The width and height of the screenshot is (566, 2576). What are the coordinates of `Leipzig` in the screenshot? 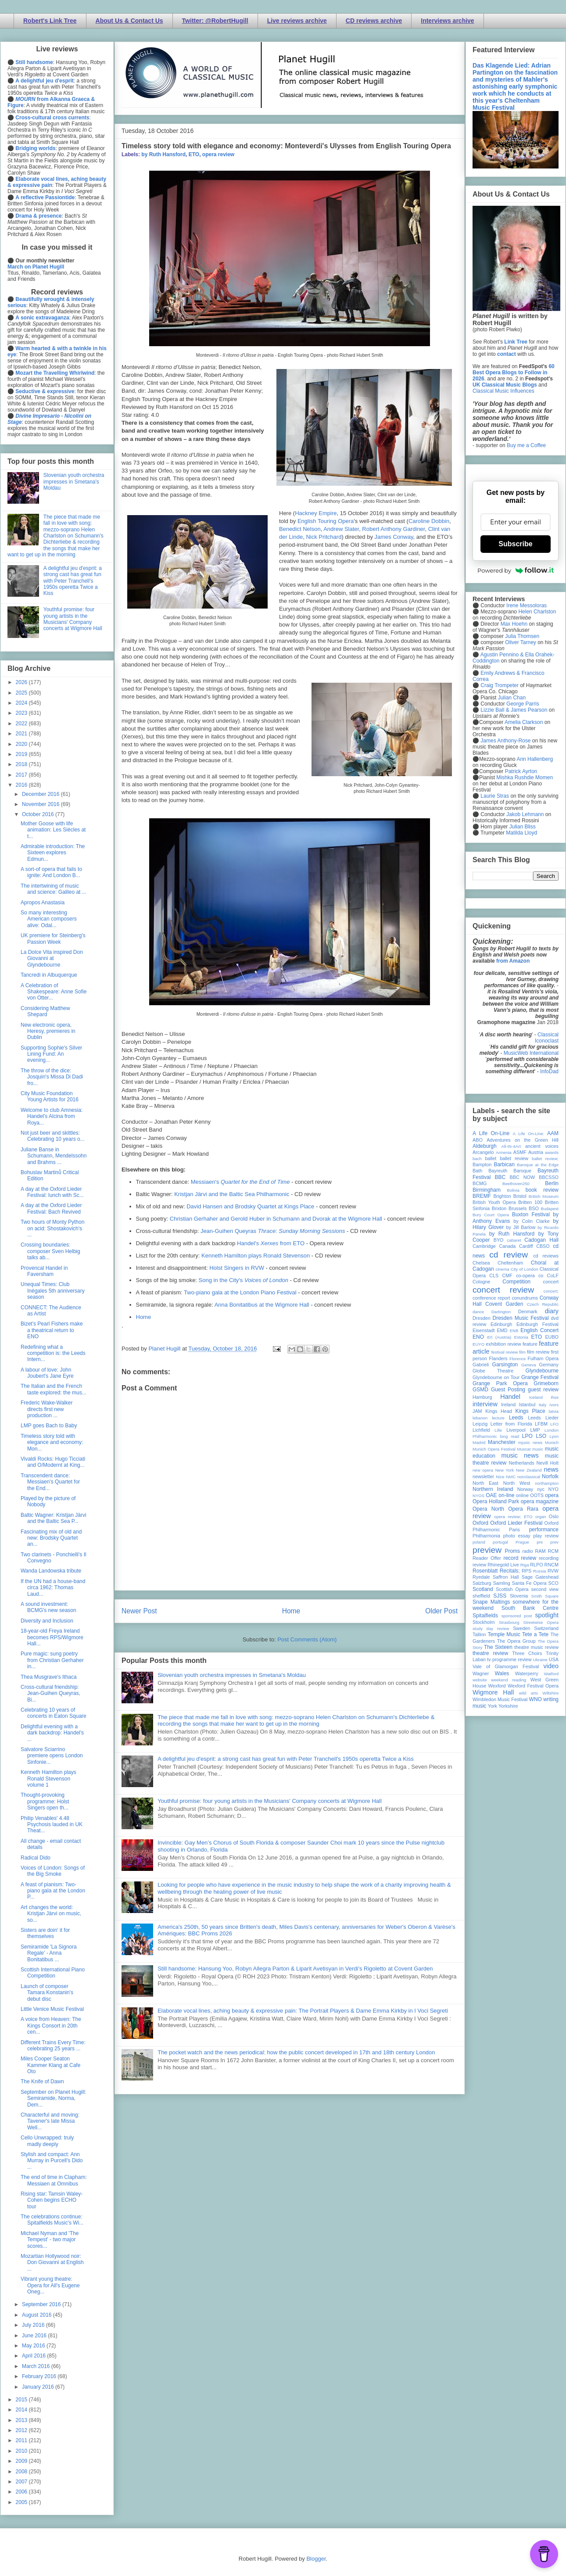 It's located at (480, 1423).